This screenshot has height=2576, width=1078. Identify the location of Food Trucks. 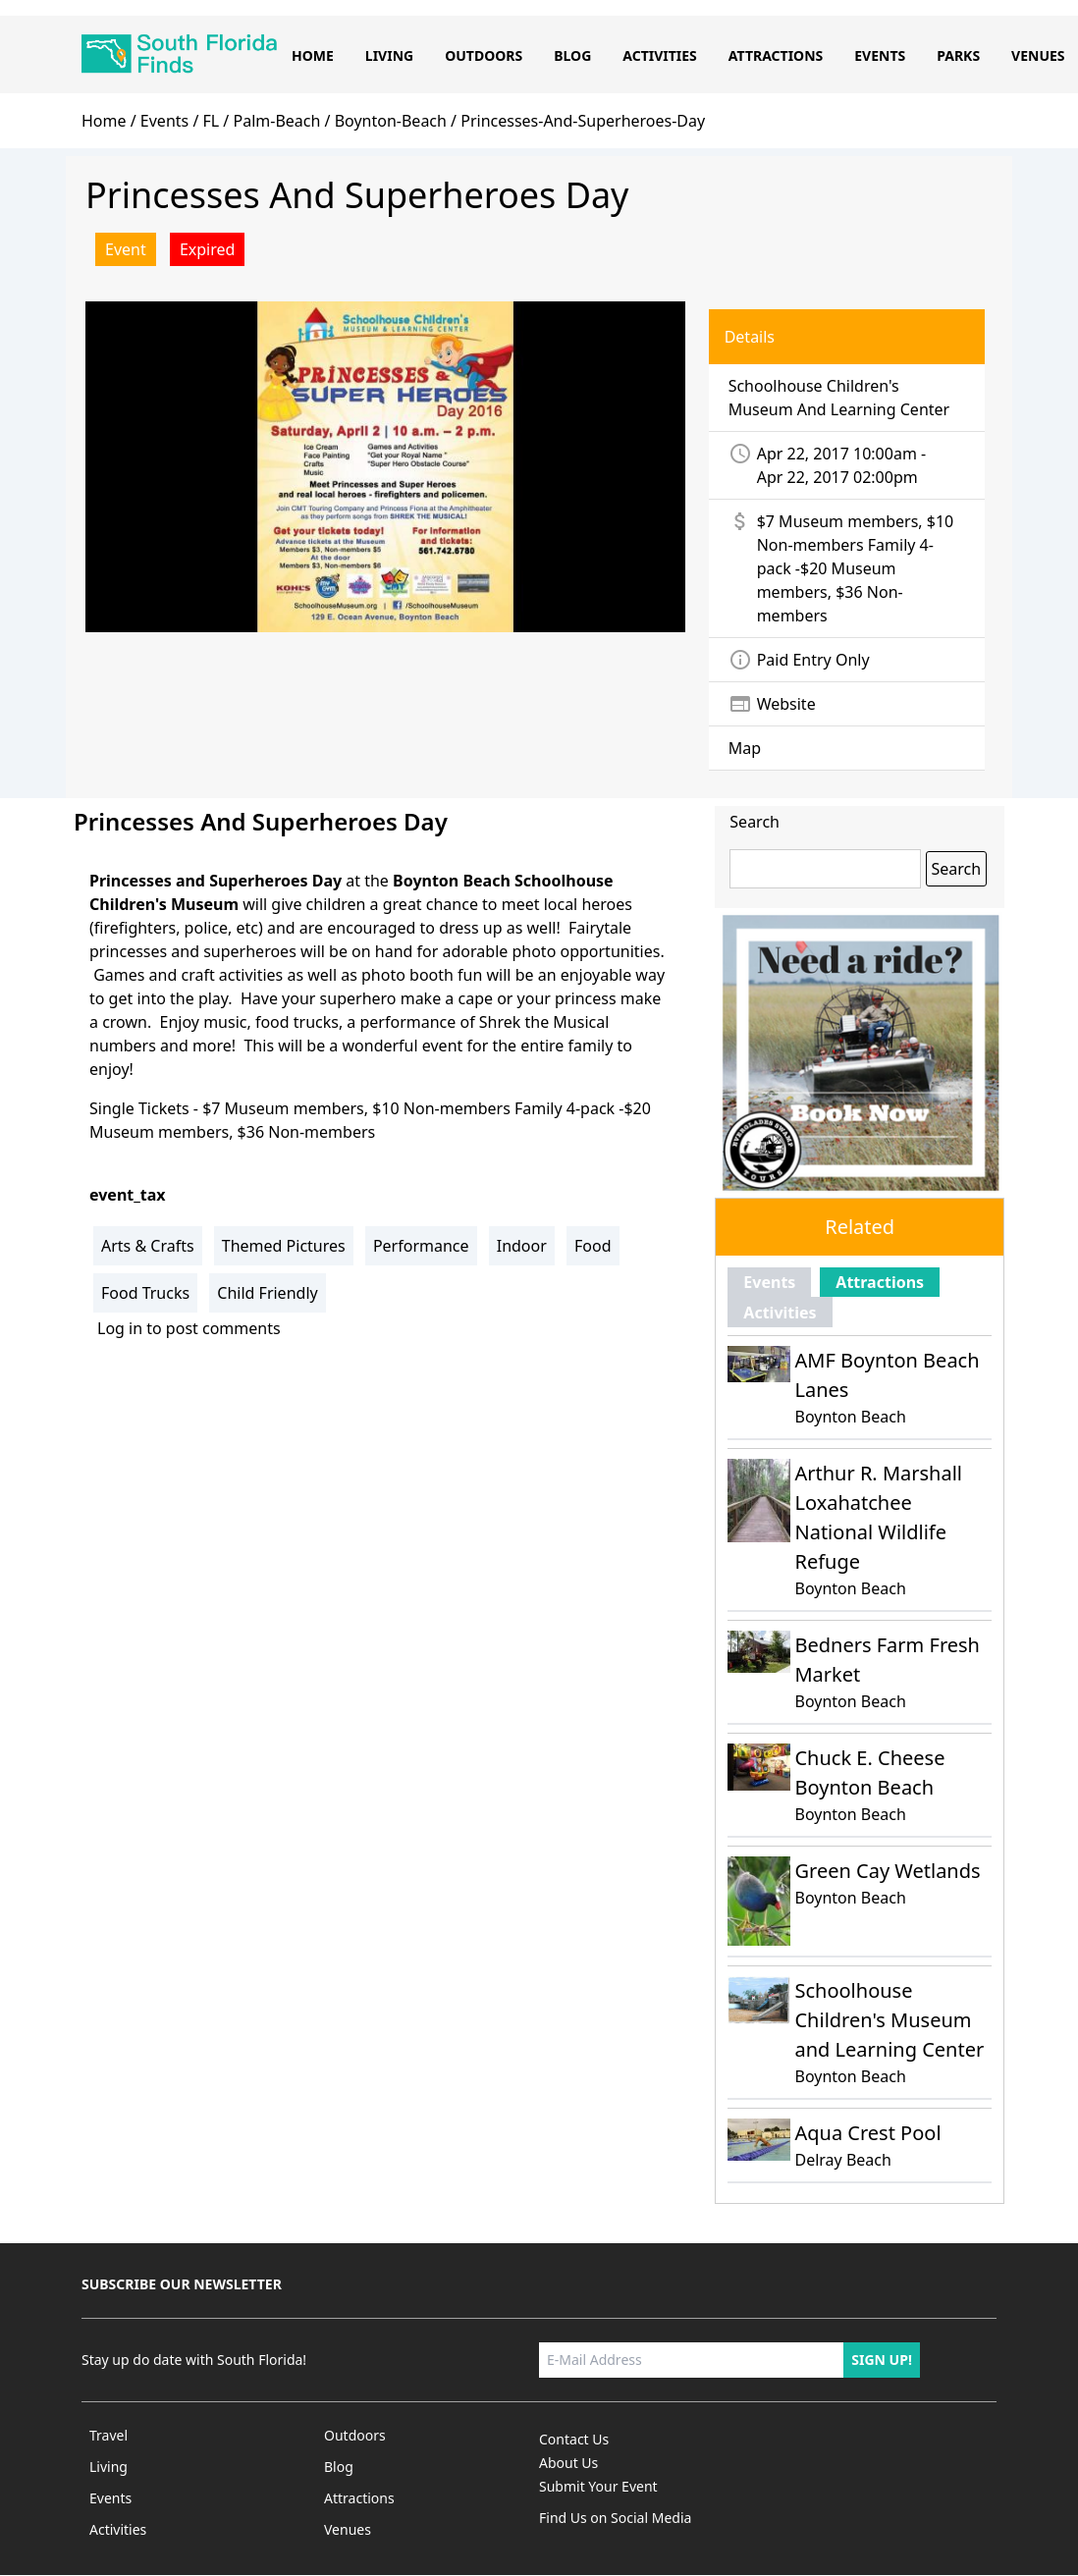
(145, 1293).